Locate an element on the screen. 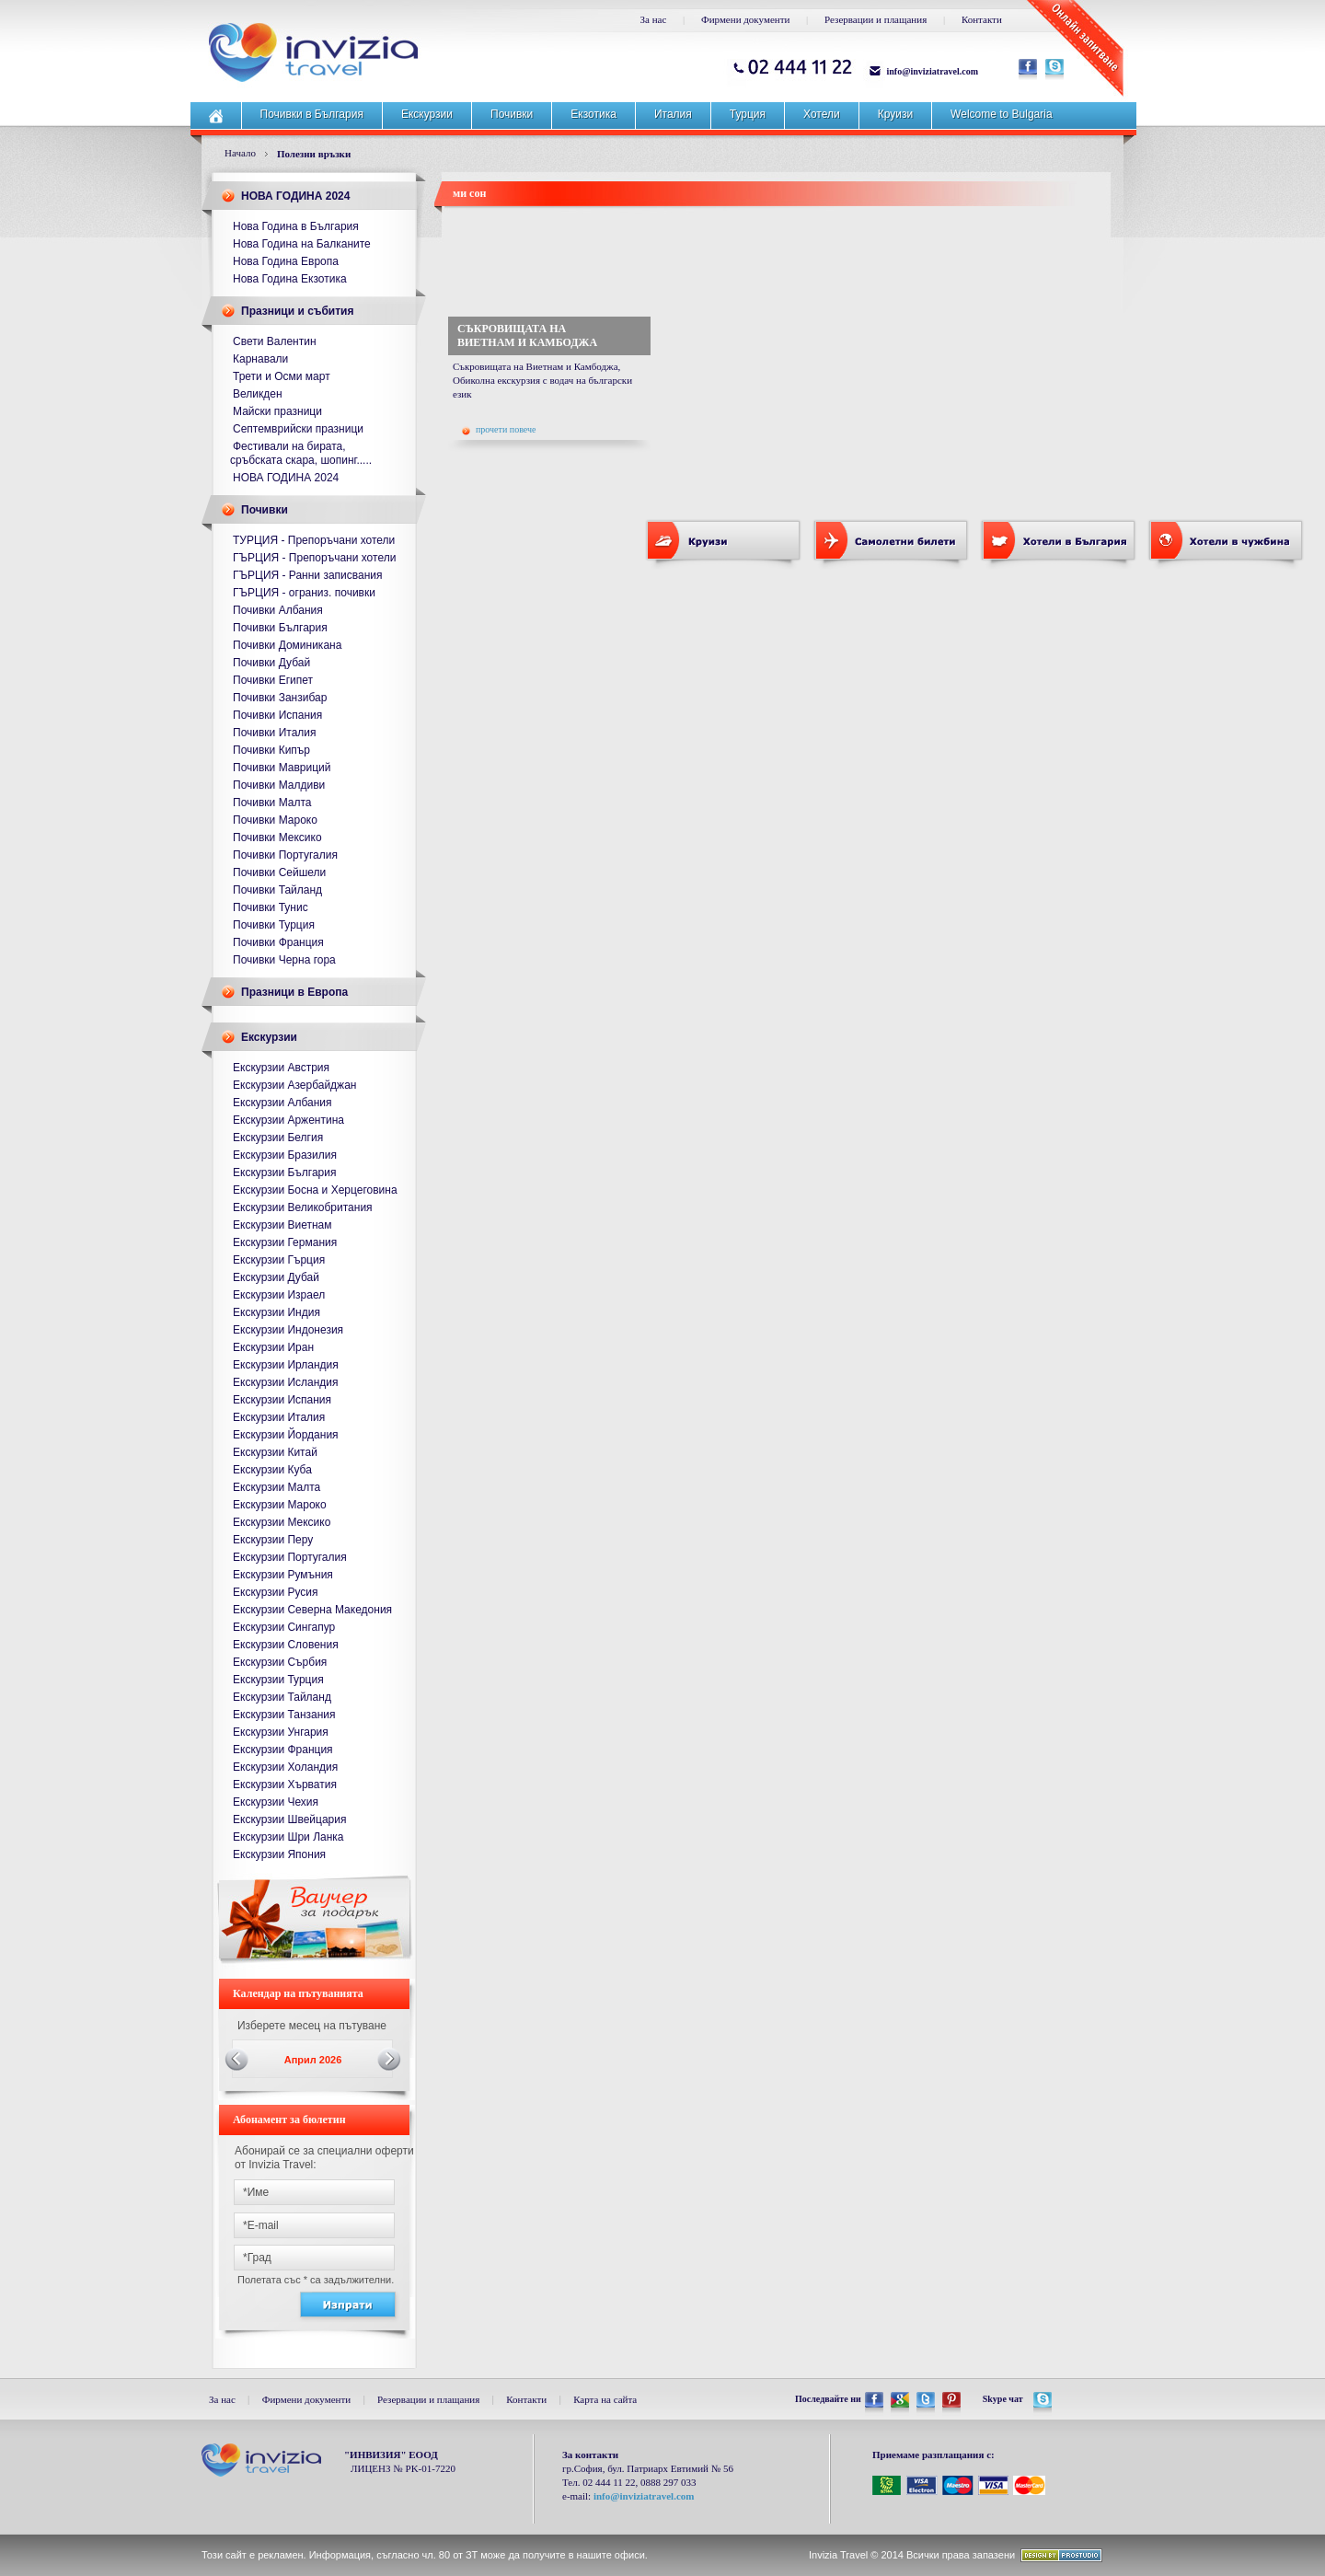 The height and width of the screenshot is (2576, 1325). Почивки Дубай is located at coordinates (271, 662).